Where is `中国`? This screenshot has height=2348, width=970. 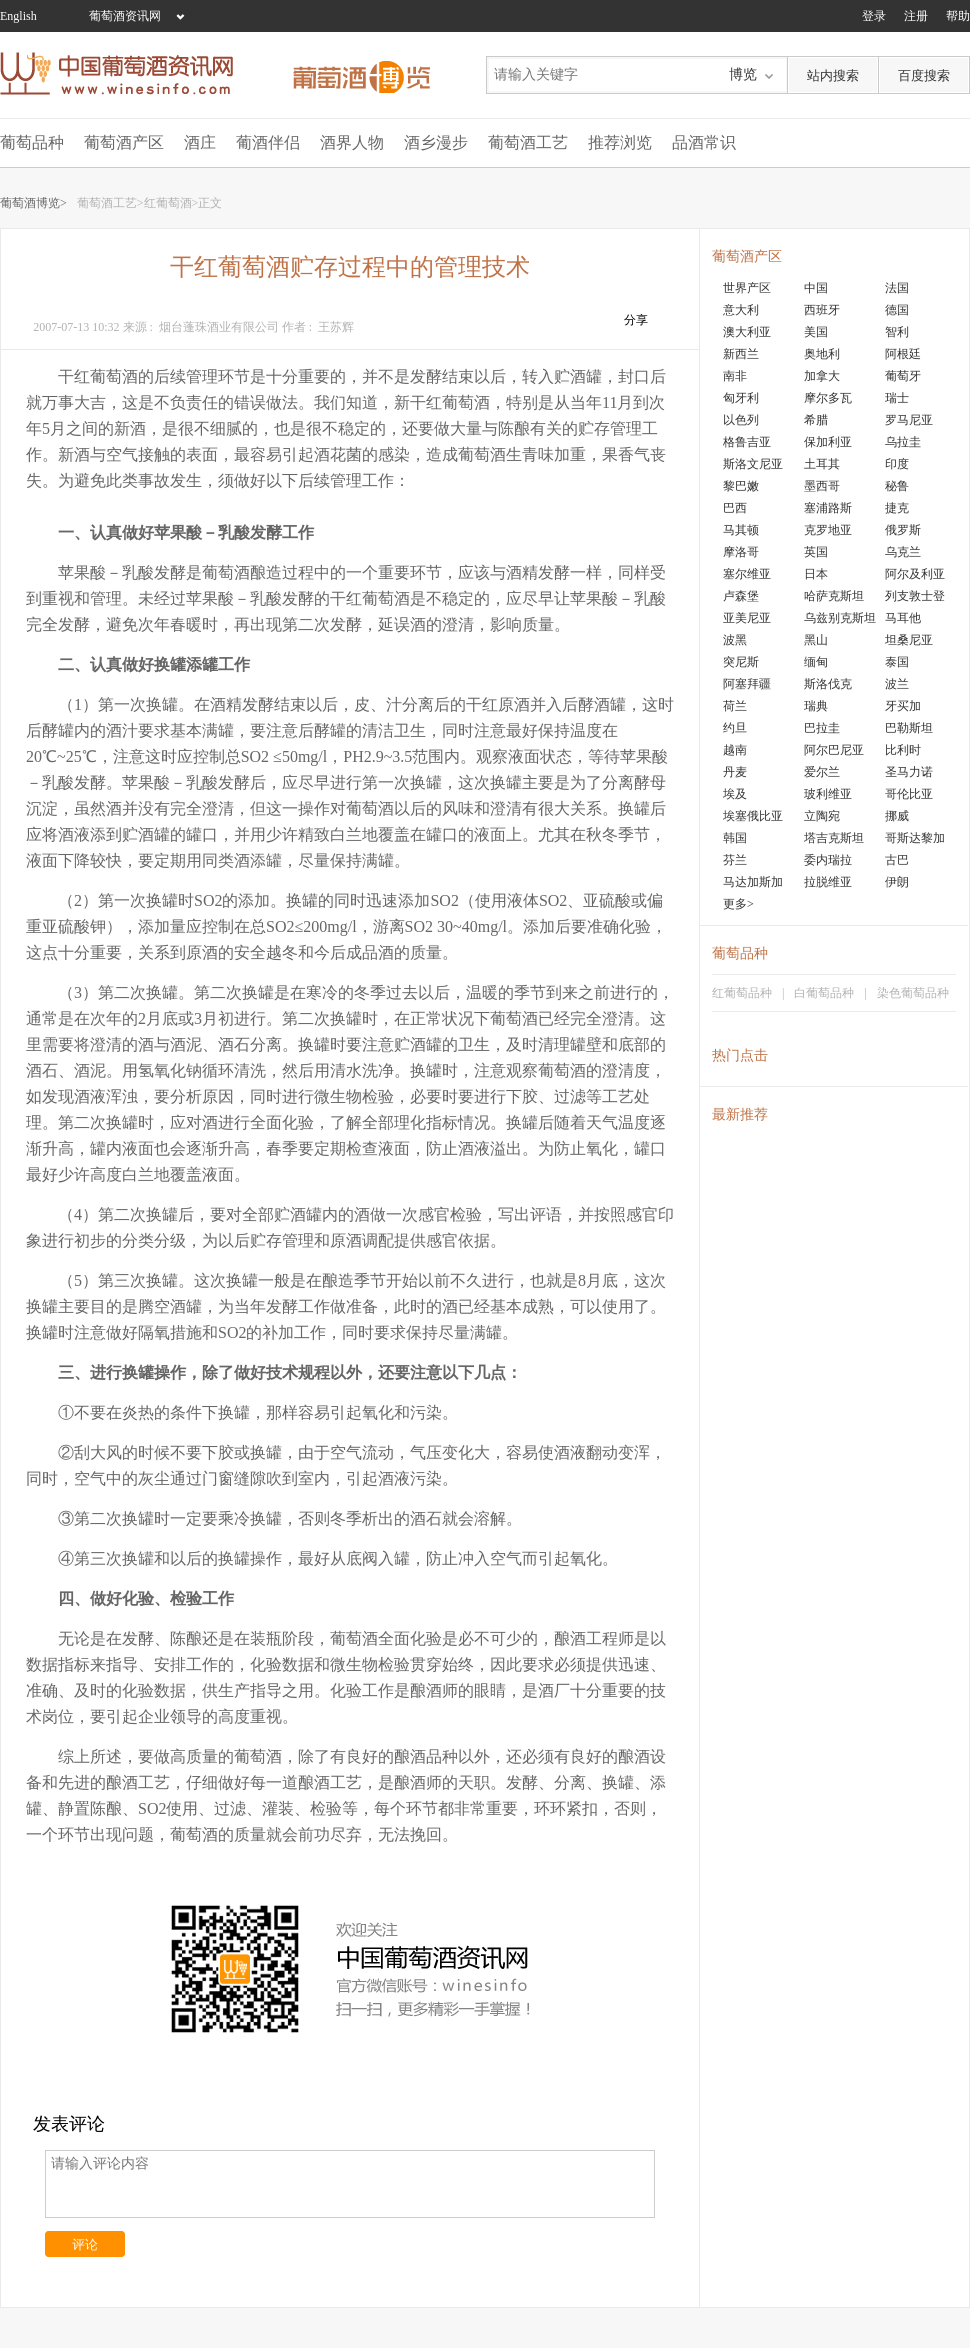
中国 is located at coordinates (816, 288).